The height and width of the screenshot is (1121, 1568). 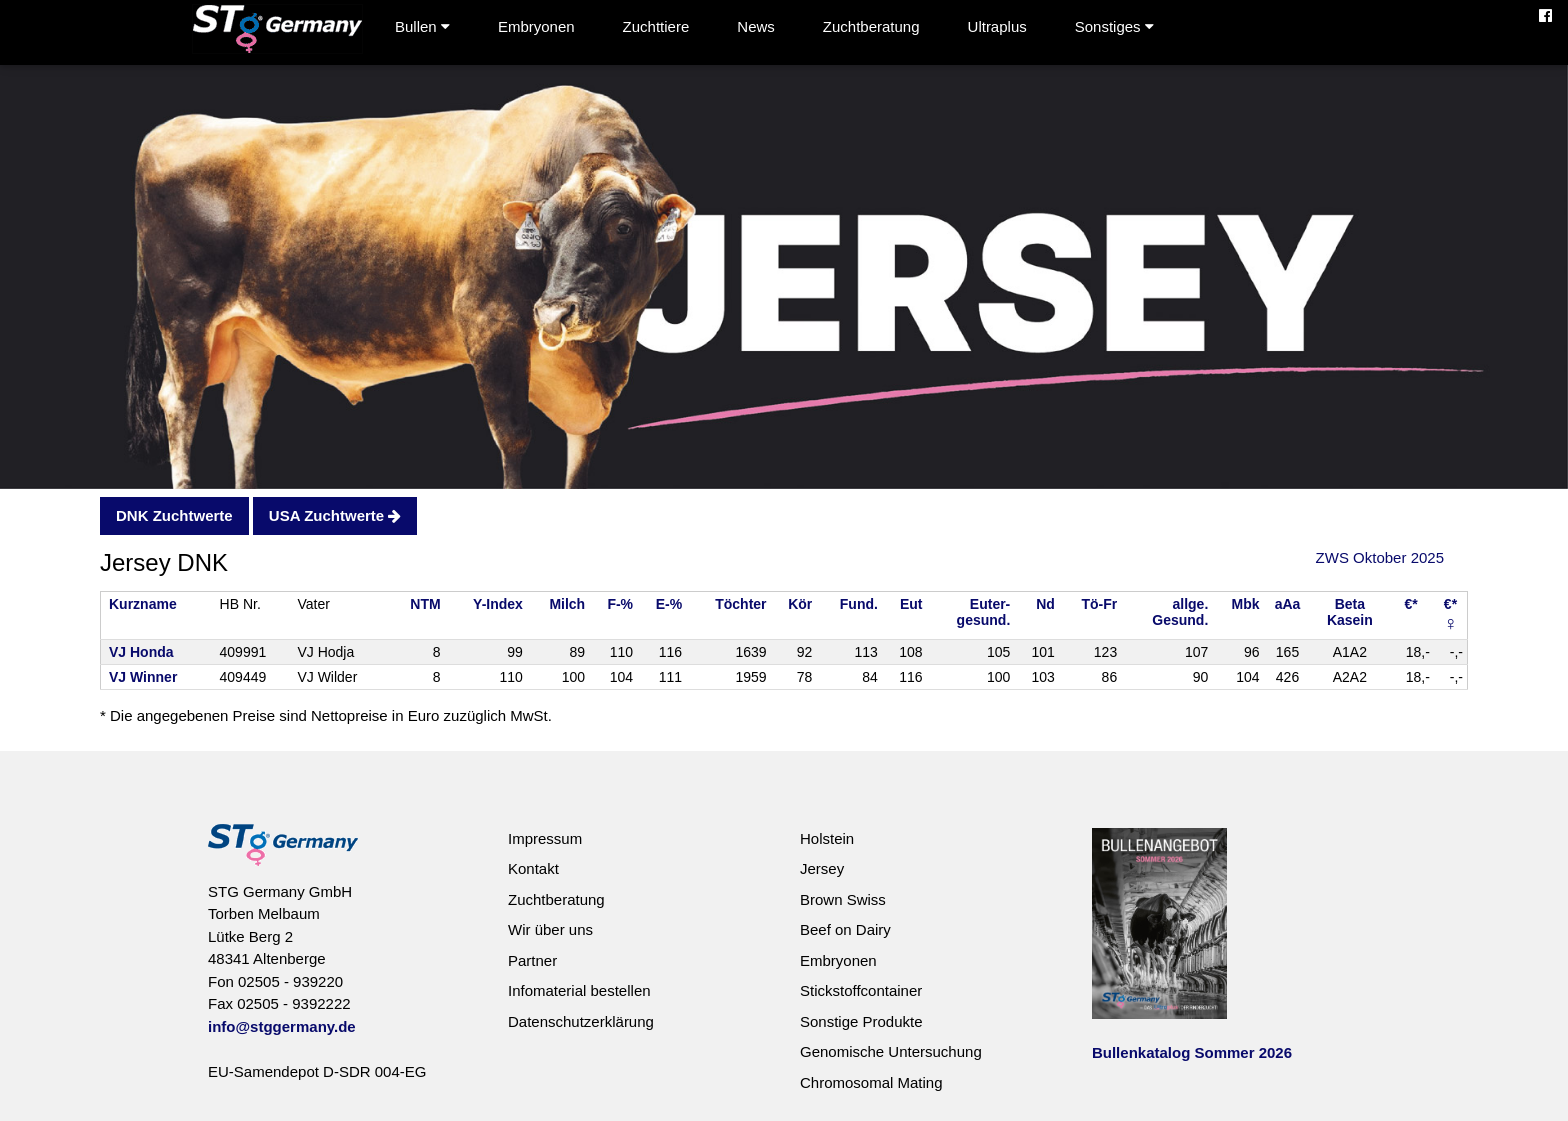 What do you see at coordinates (740, 604) in the screenshot?
I see `Töchter` at bounding box center [740, 604].